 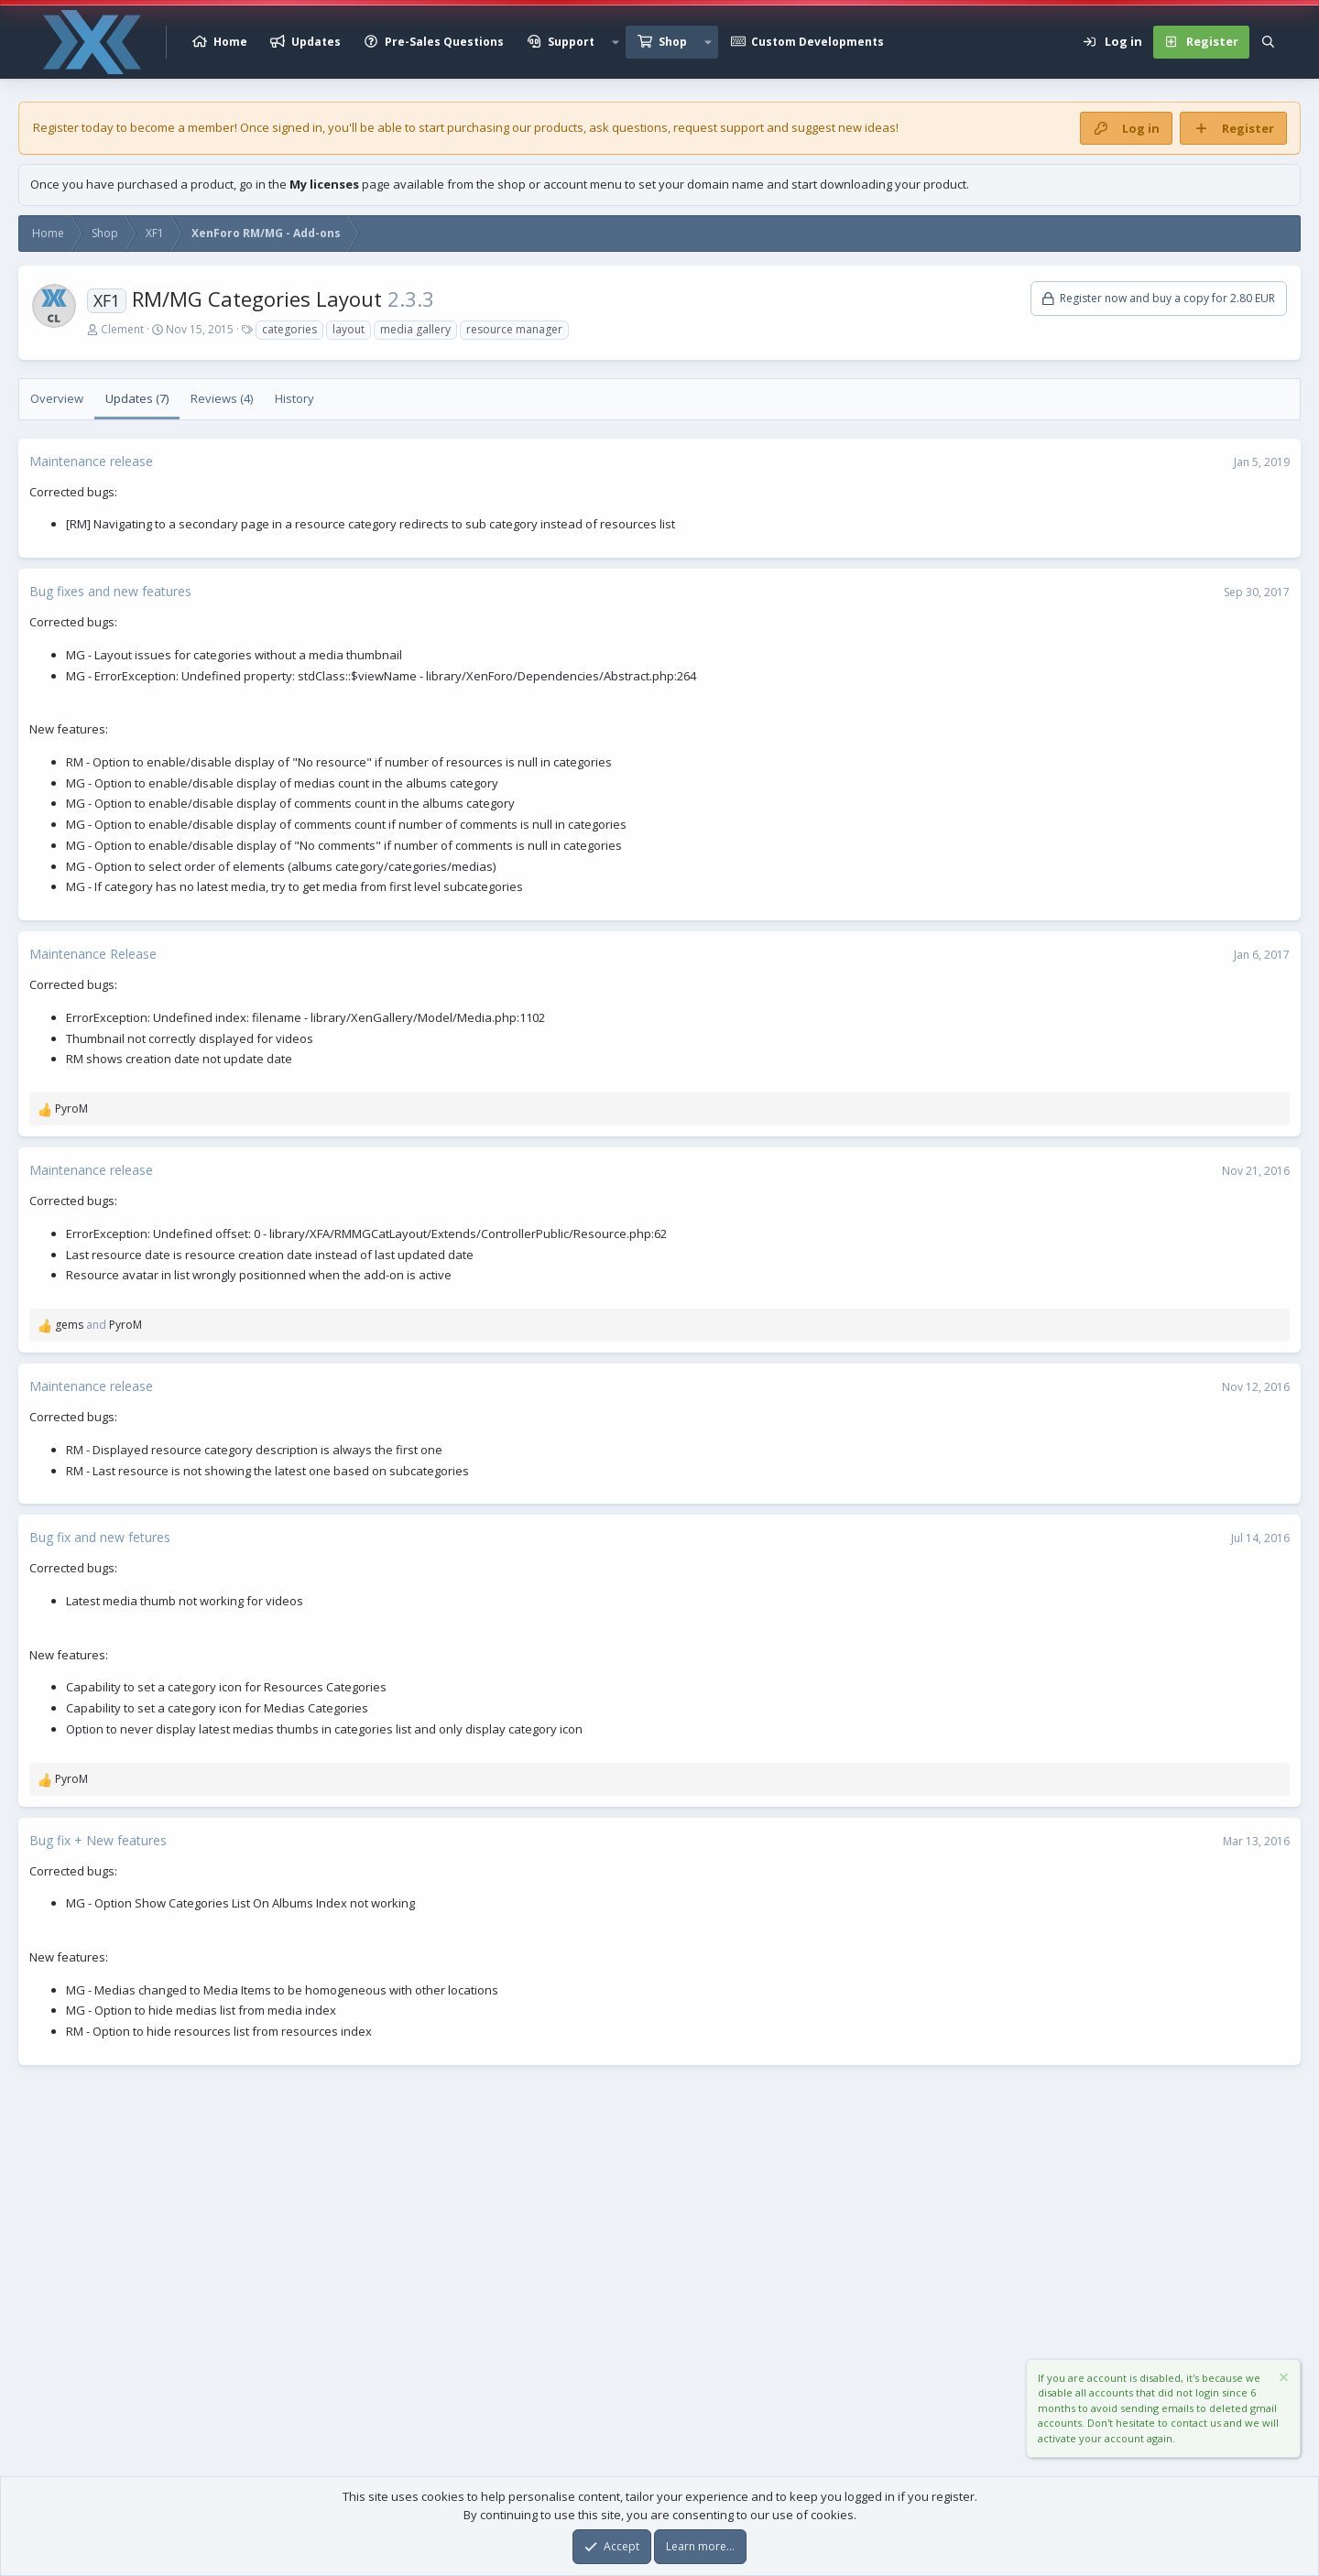 I want to click on products, so click(x=558, y=127).